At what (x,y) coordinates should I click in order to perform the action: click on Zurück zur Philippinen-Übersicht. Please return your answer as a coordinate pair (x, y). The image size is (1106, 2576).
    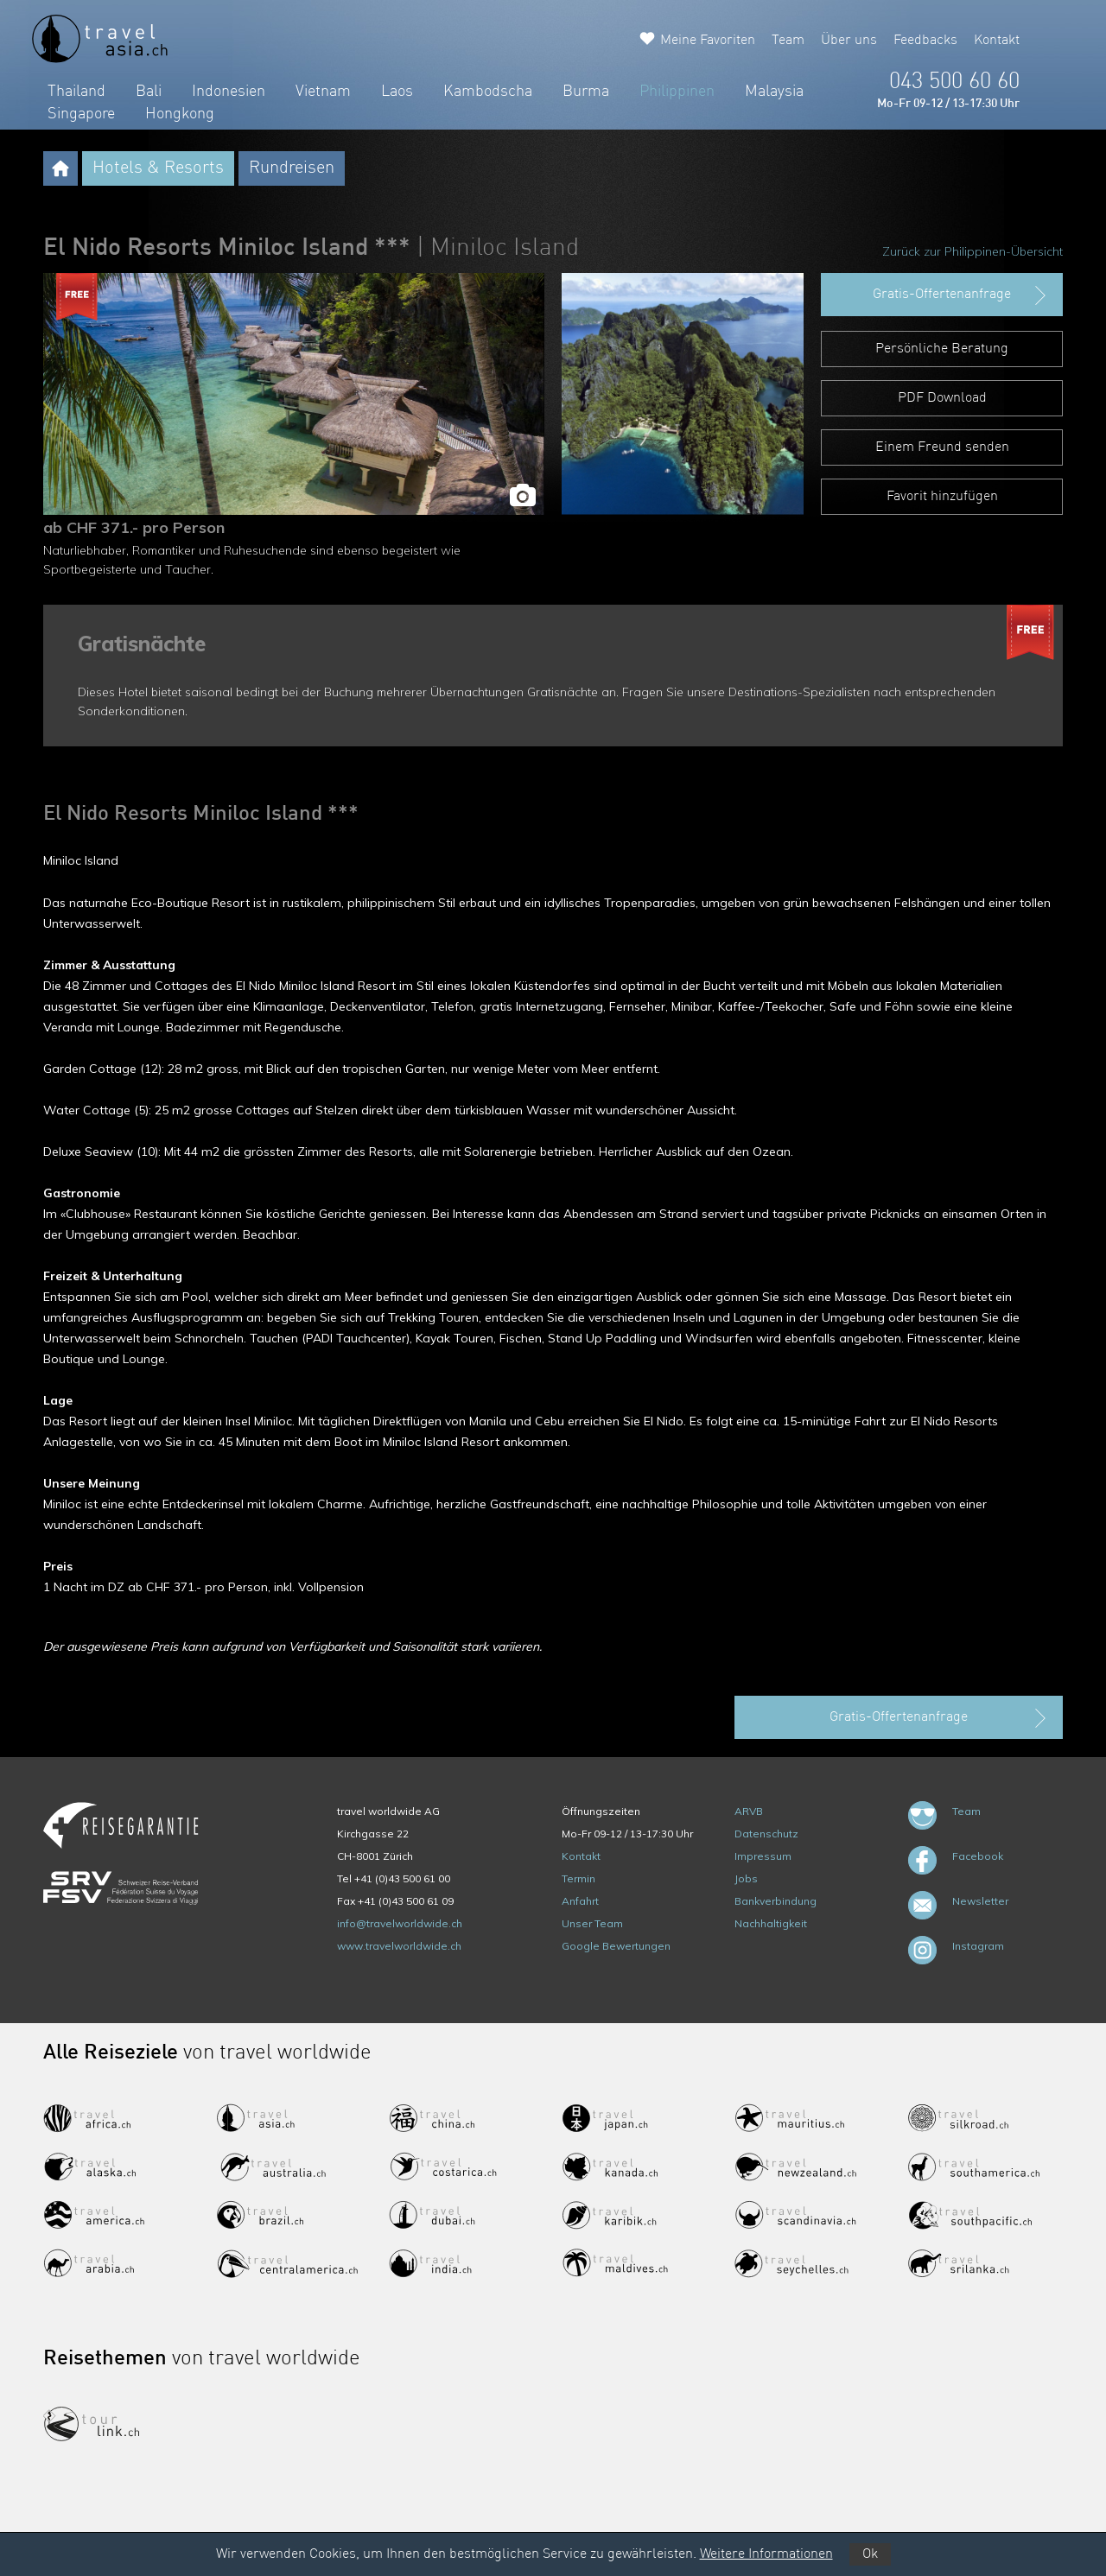
    Looking at the image, I should click on (972, 251).